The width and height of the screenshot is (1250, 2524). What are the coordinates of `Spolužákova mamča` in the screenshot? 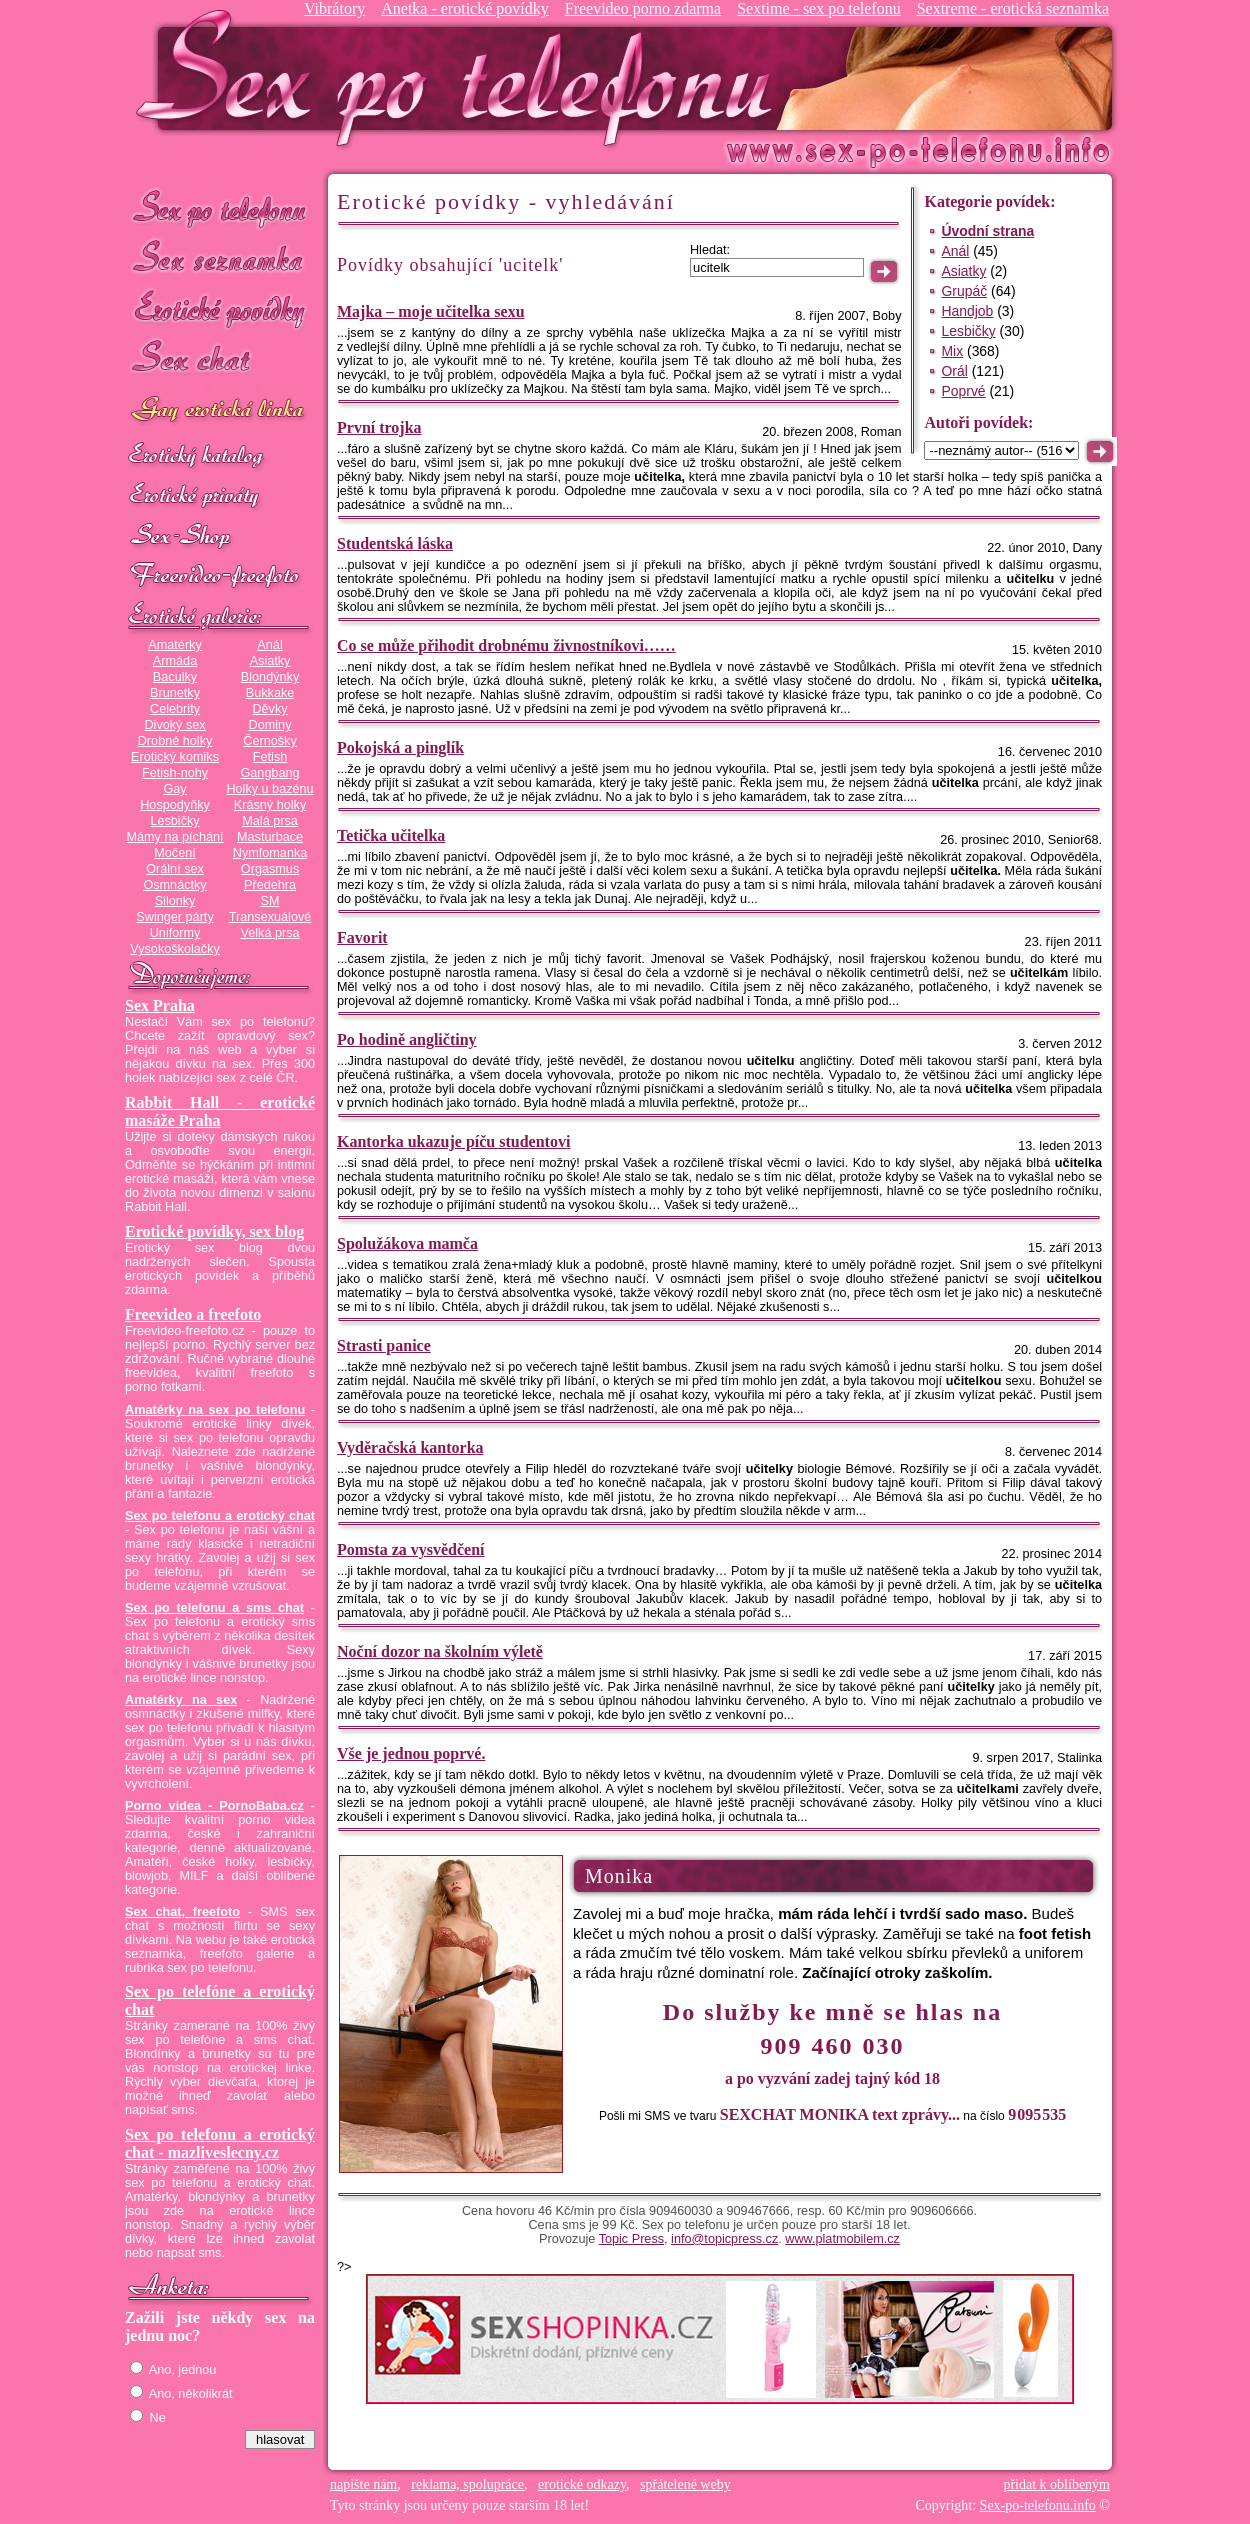 It's located at (407, 1243).